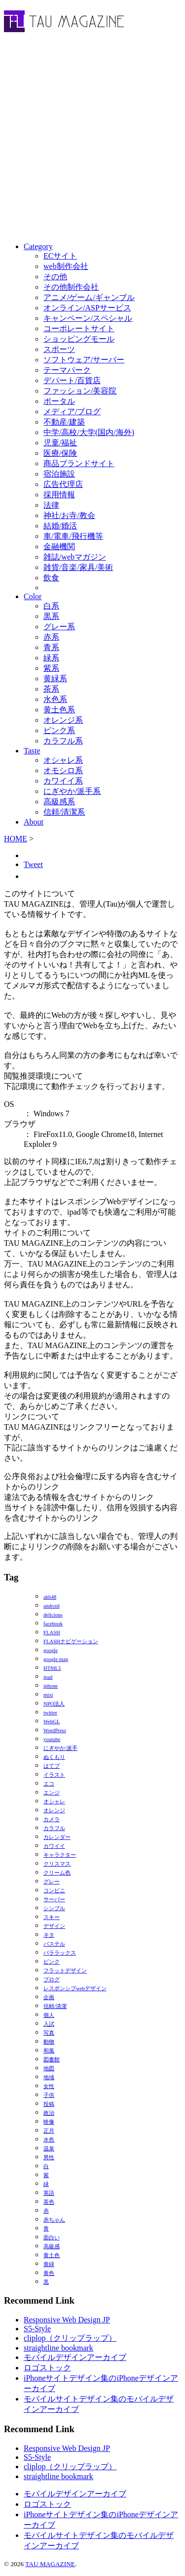 This screenshot has height=2576, width=185. Describe the element at coordinates (54, 1730) in the screenshot. I see `WordPress` at that location.